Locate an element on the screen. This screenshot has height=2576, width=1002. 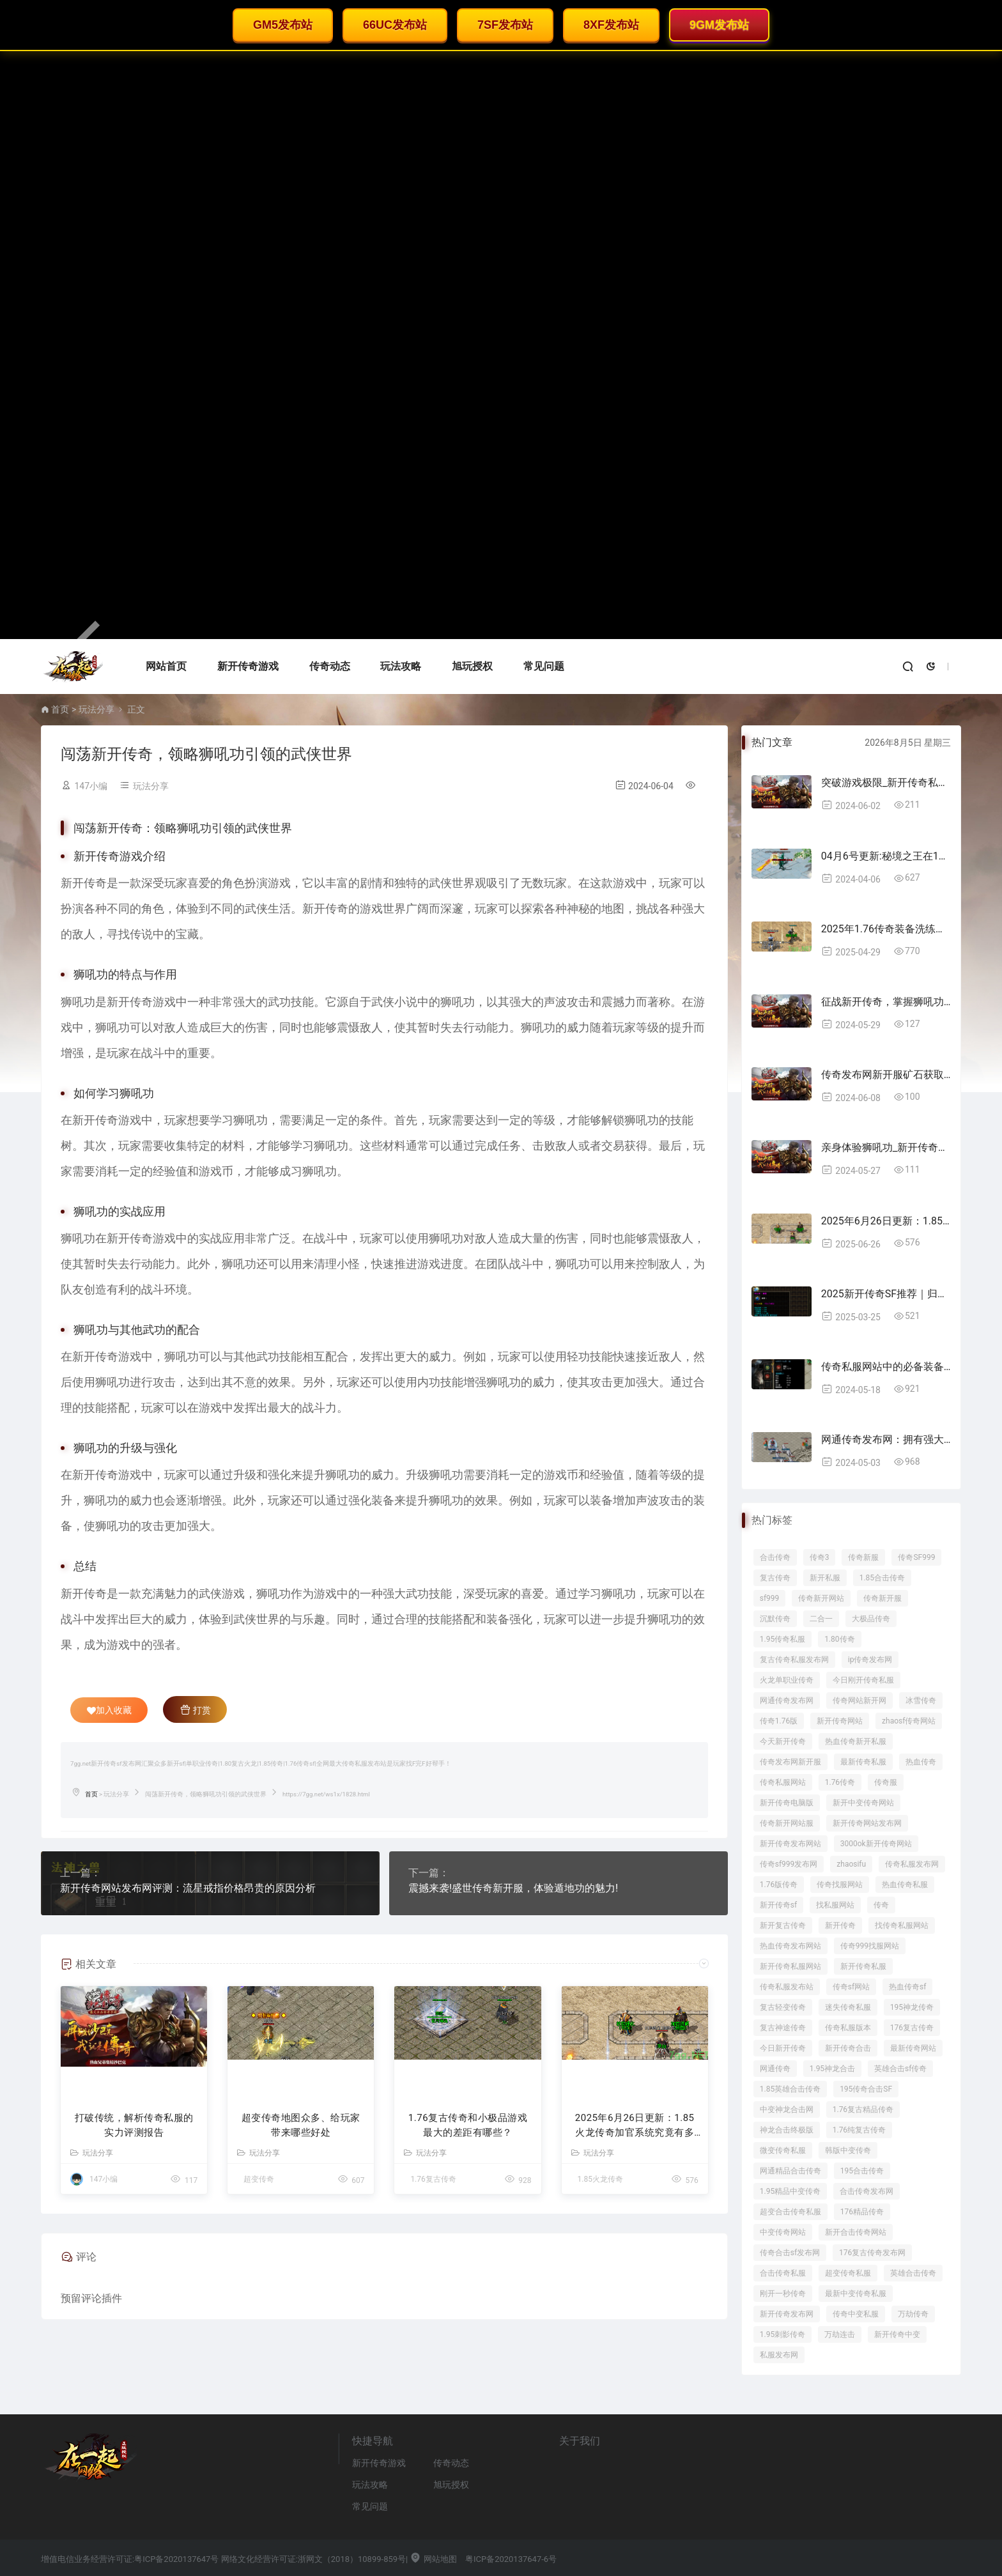
新开传奇电脑版 is located at coordinates (786, 1802).